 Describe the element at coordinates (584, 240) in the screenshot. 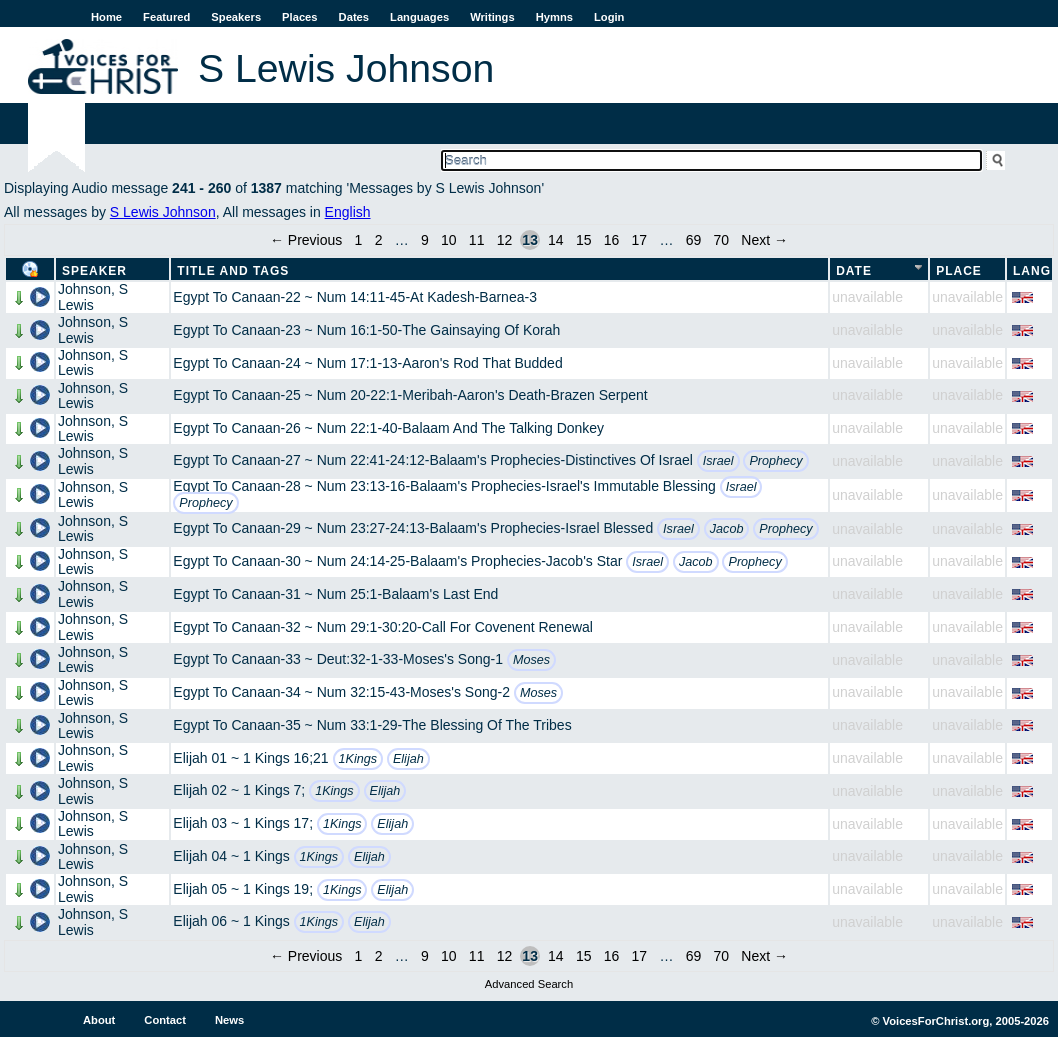

I see `15` at that location.